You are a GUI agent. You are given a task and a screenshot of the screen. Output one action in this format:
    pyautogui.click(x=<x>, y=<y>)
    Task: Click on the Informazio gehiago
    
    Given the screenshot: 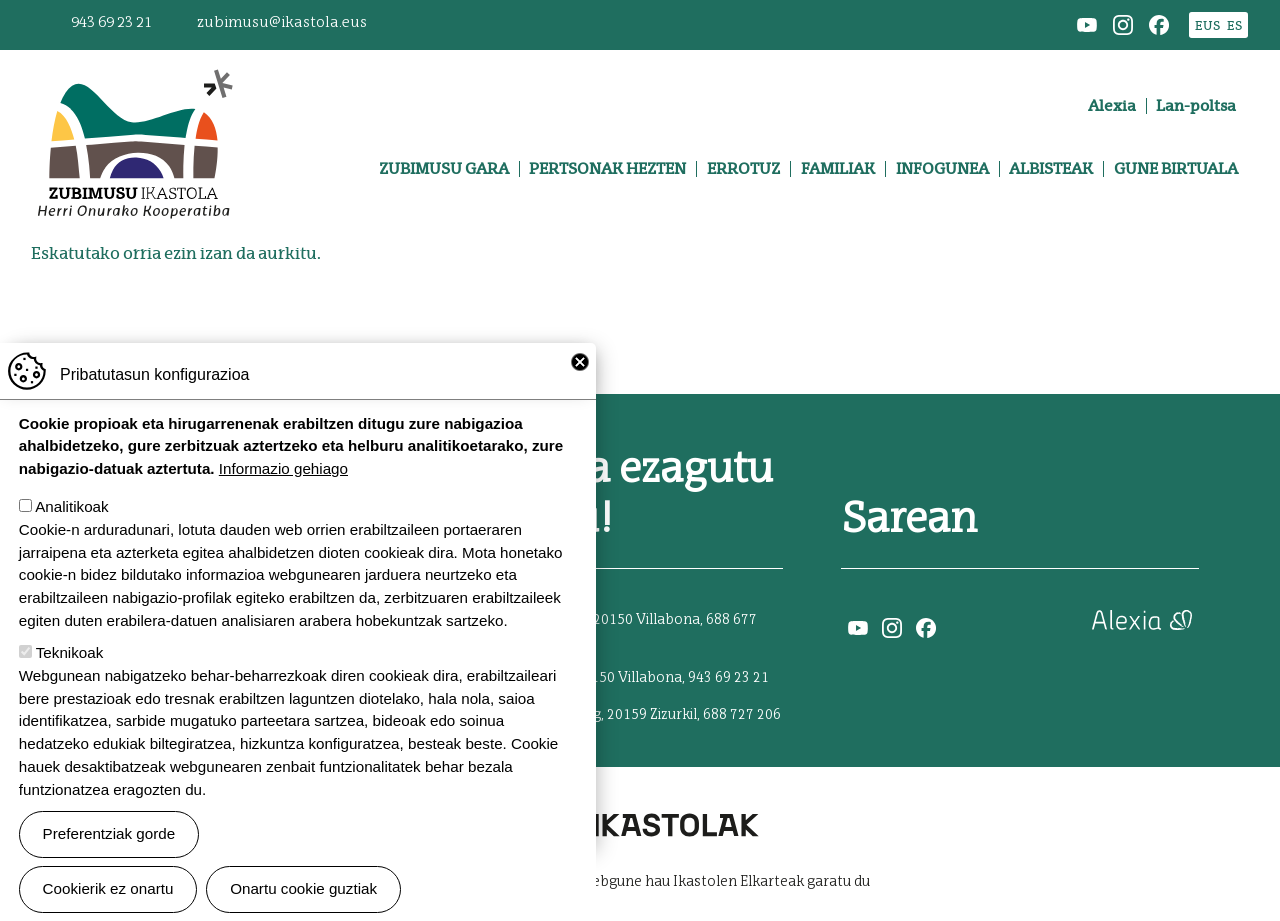 What is the action you would take?
    pyautogui.click(x=283, y=495)
    